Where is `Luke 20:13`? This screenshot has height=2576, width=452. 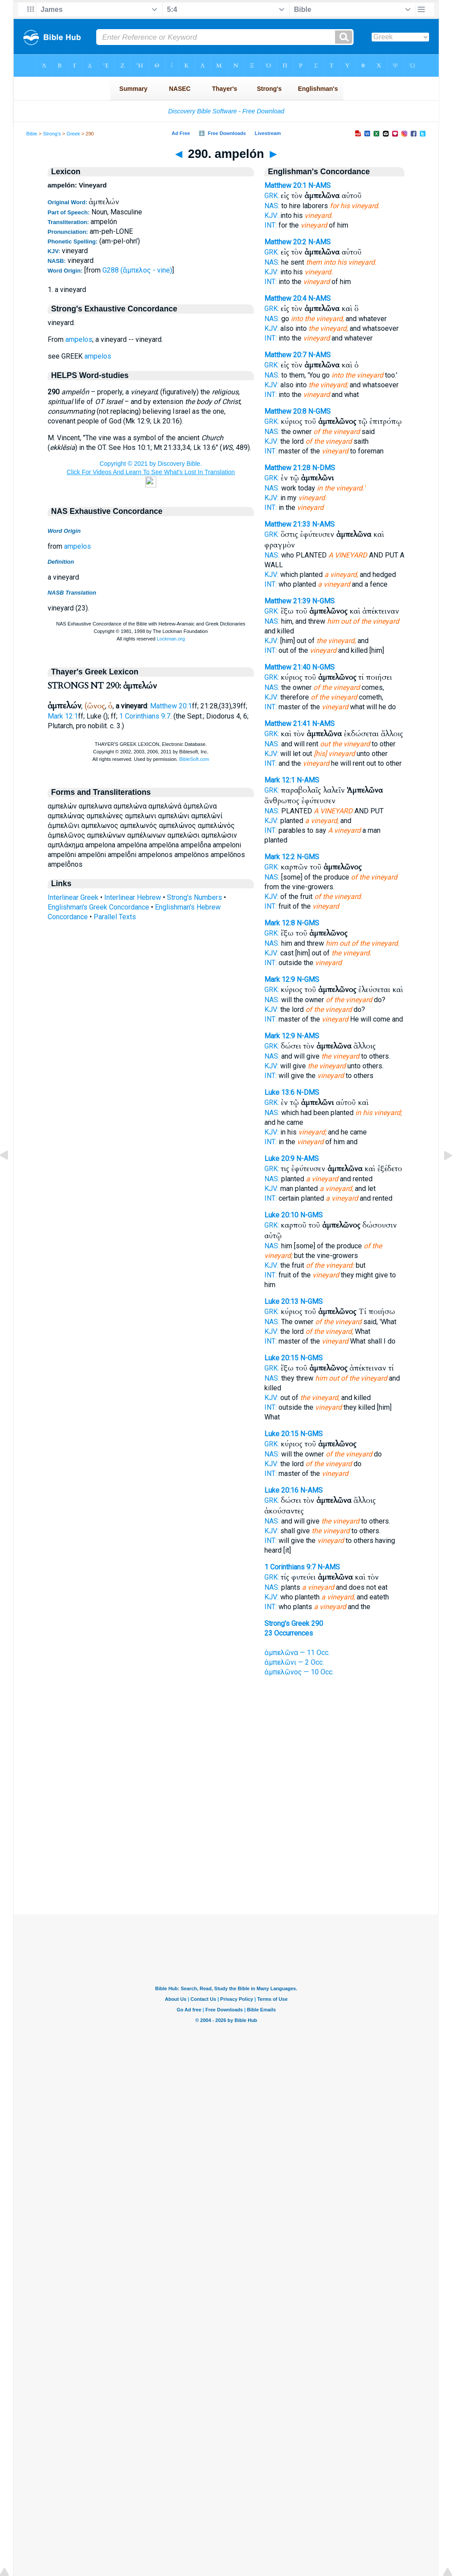 Luke 20:13 is located at coordinates (281, 1301).